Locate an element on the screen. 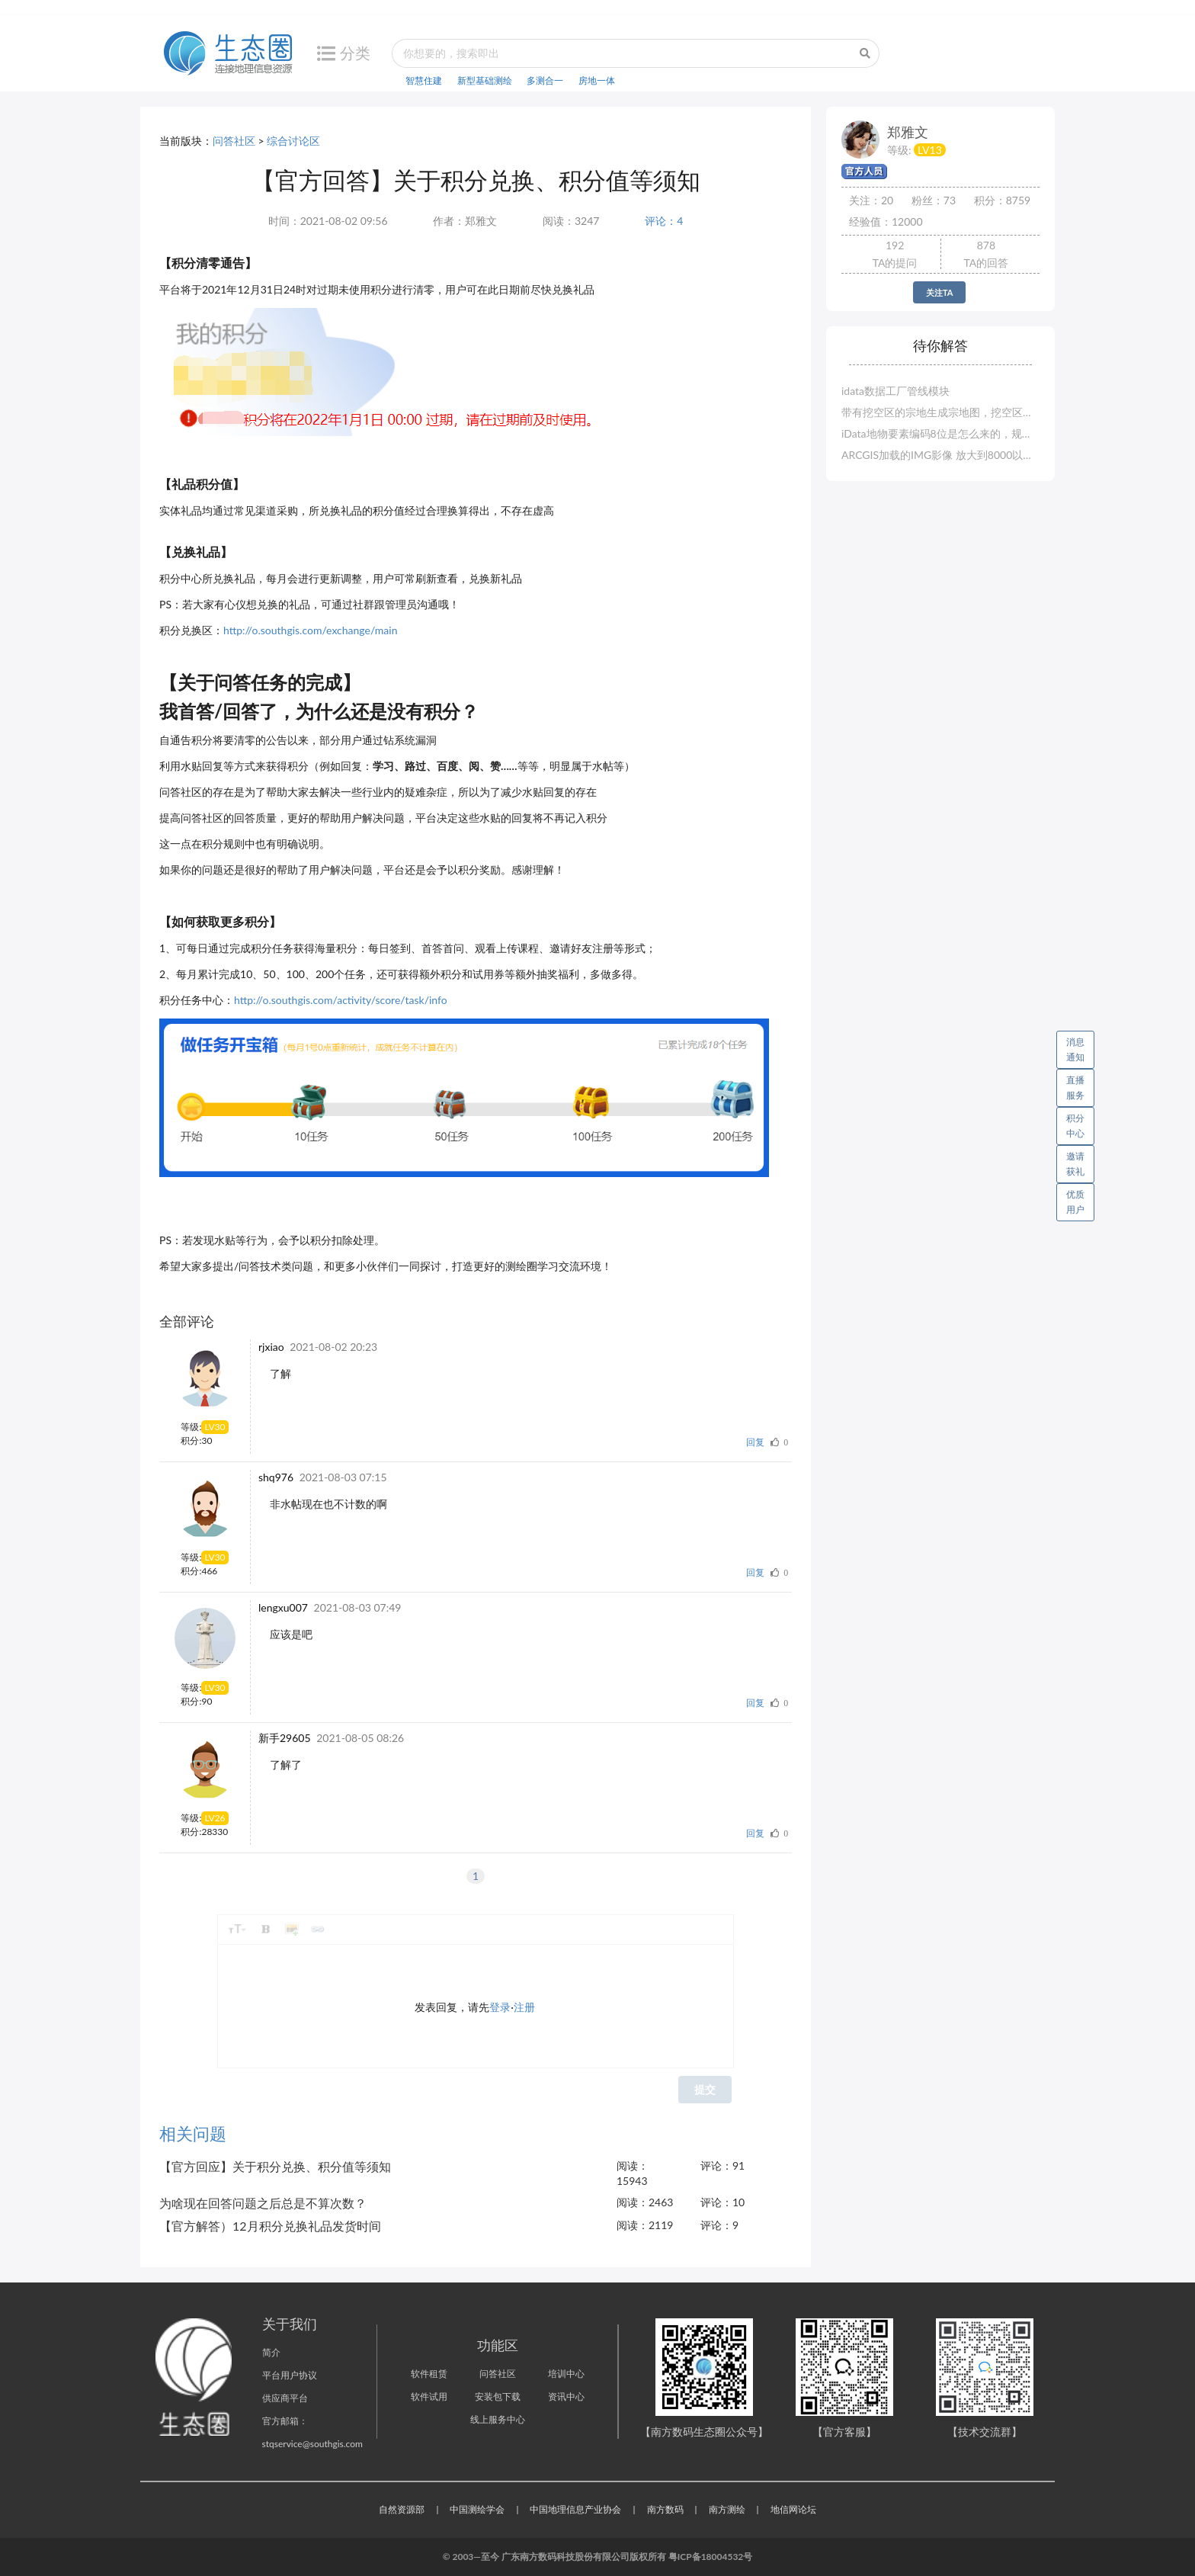 This screenshot has width=1195, height=2576. 中国测绘学会 is located at coordinates (477, 2509).